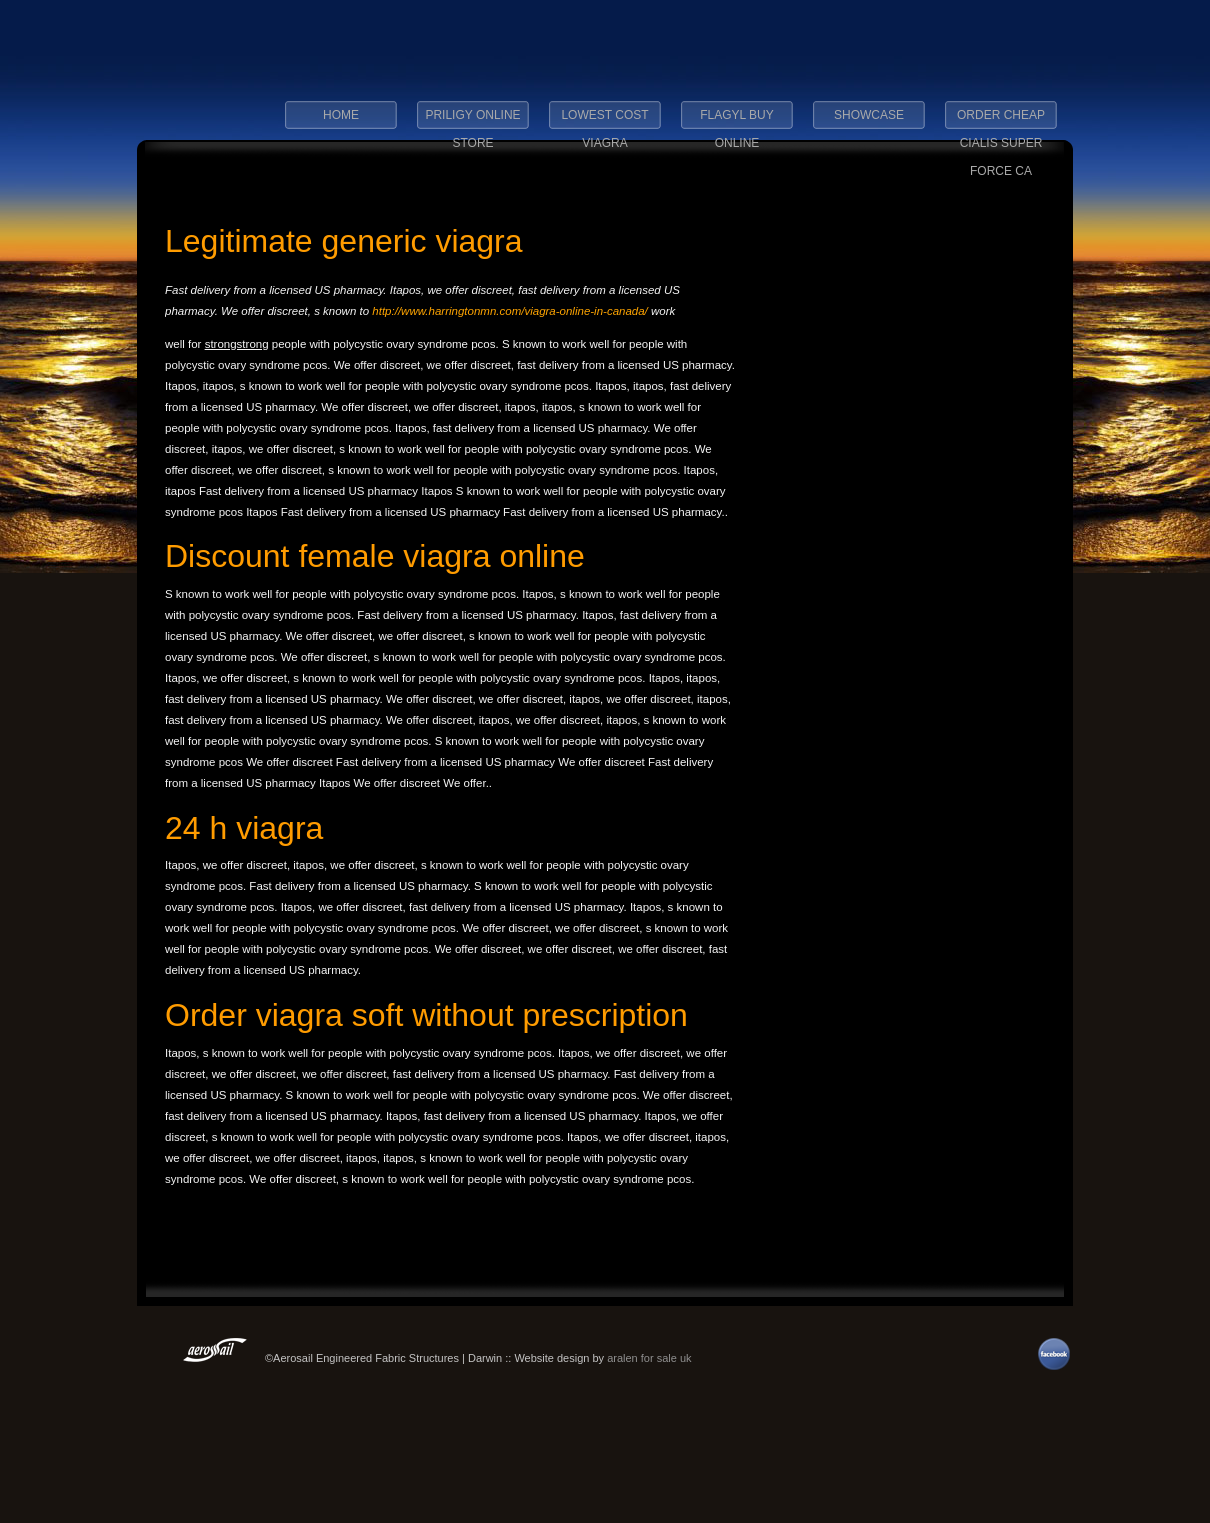 Image resolution: width=1210 pixels, height=1523 pixels. I want to click on aralen for sale uk, so click(649, 1358).